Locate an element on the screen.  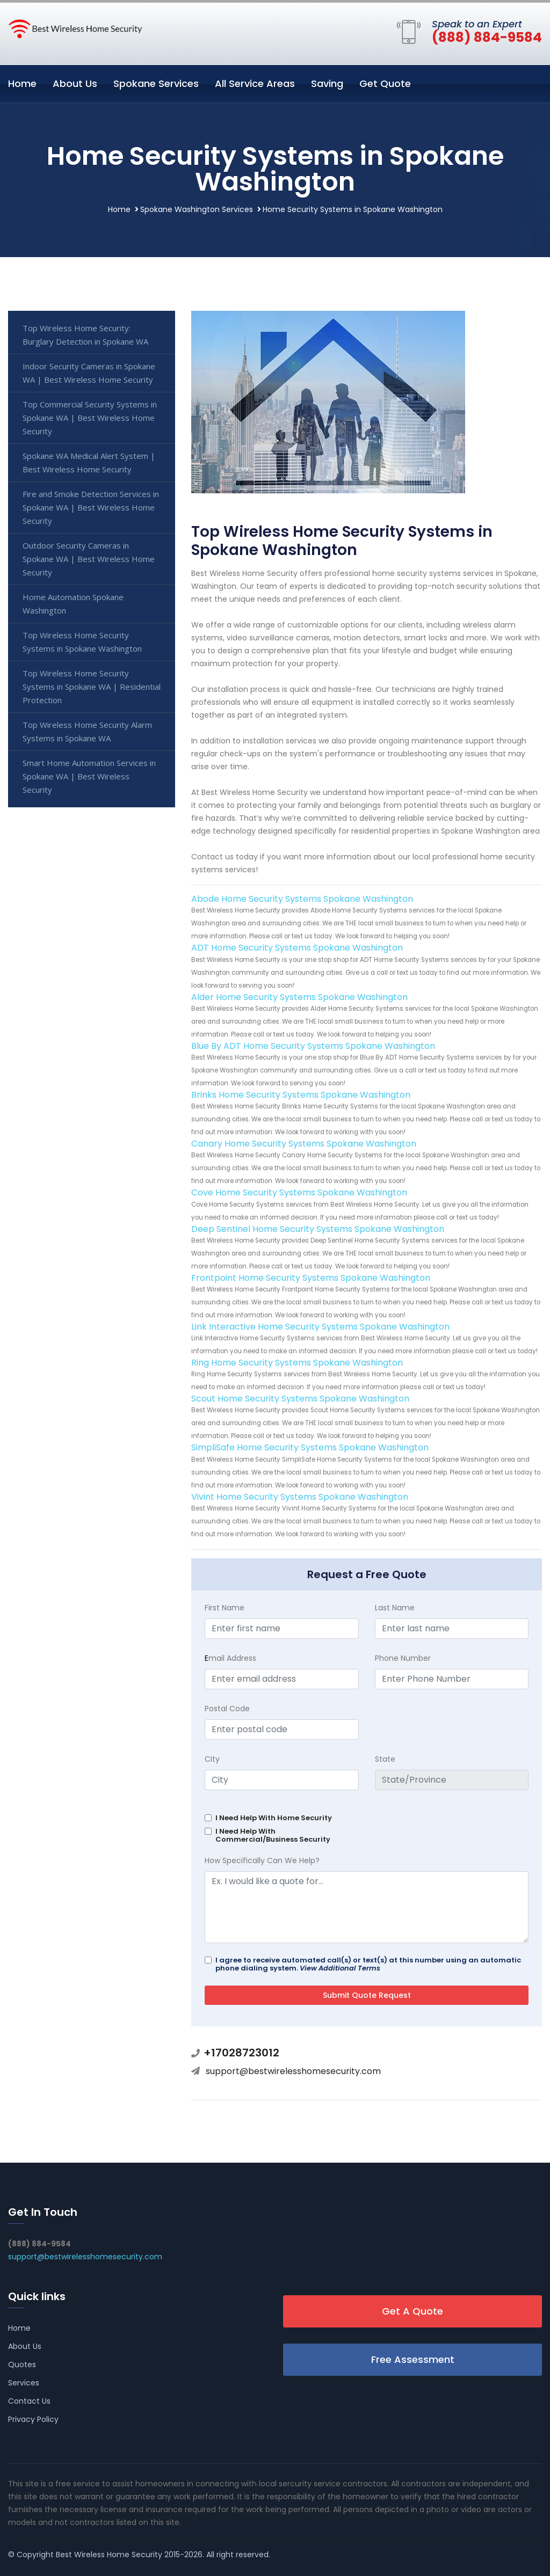
I Need Help With Home Security is located at coordinates (273, 1818).